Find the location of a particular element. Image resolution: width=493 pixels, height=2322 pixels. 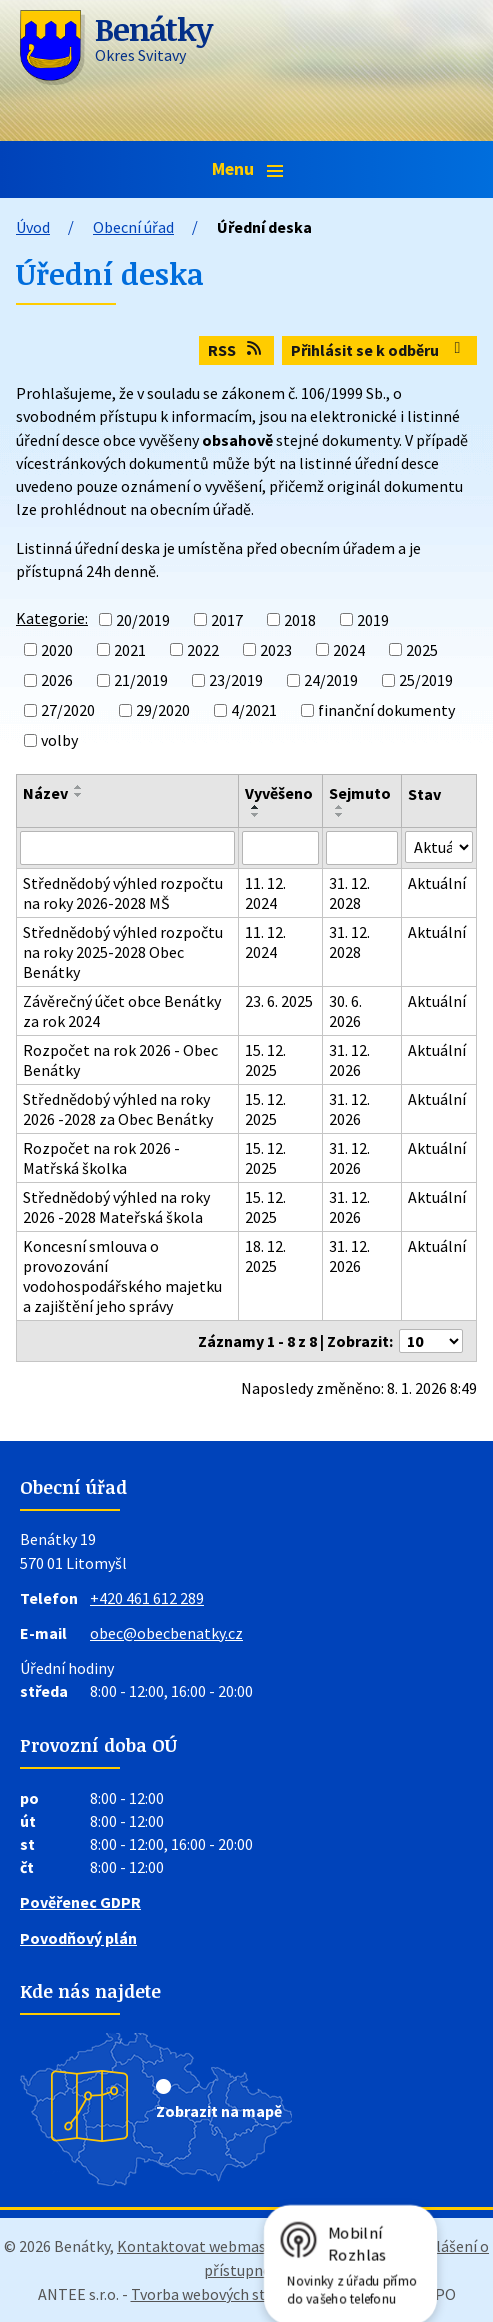

Název is located at coordinates (45, 793).